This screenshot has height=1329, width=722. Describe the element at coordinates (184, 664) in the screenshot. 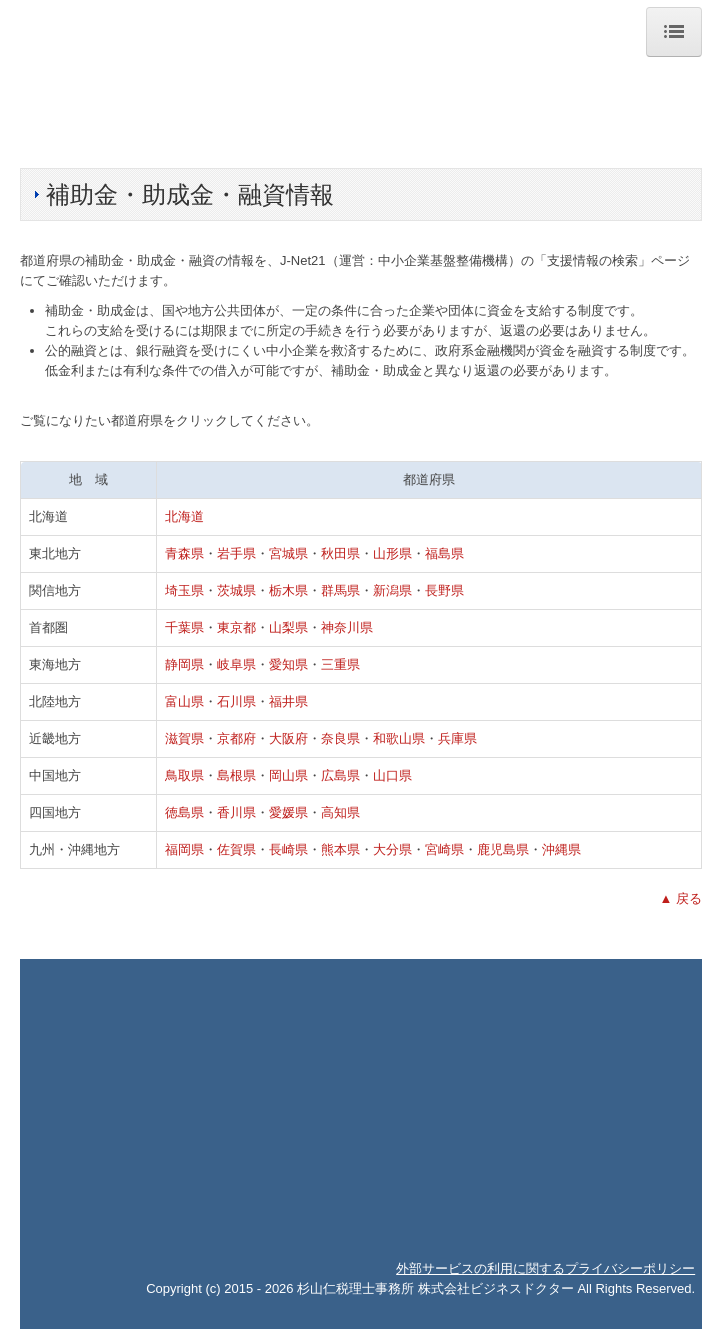

I see `静岡県` at that location.